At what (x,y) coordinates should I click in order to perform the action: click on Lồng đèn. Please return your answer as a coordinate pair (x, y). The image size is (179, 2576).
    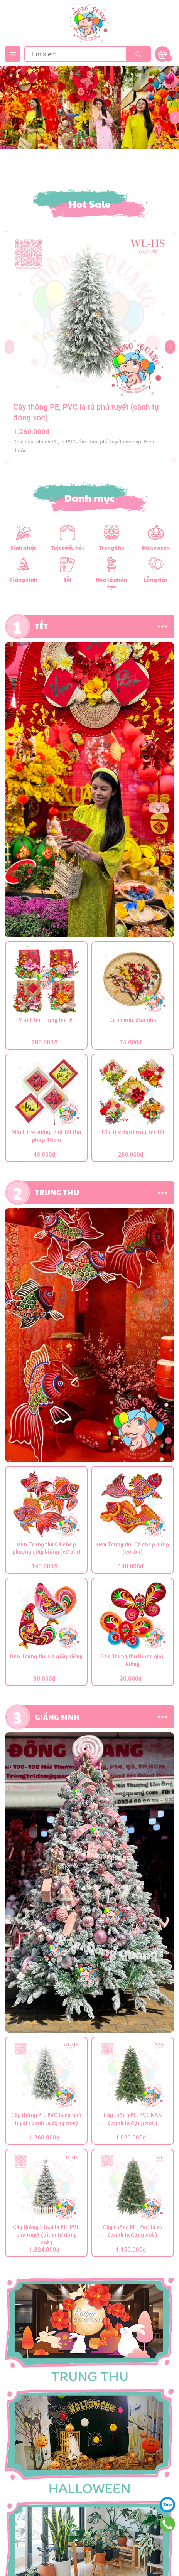
    Looking at the image, I should click on (155, 579).